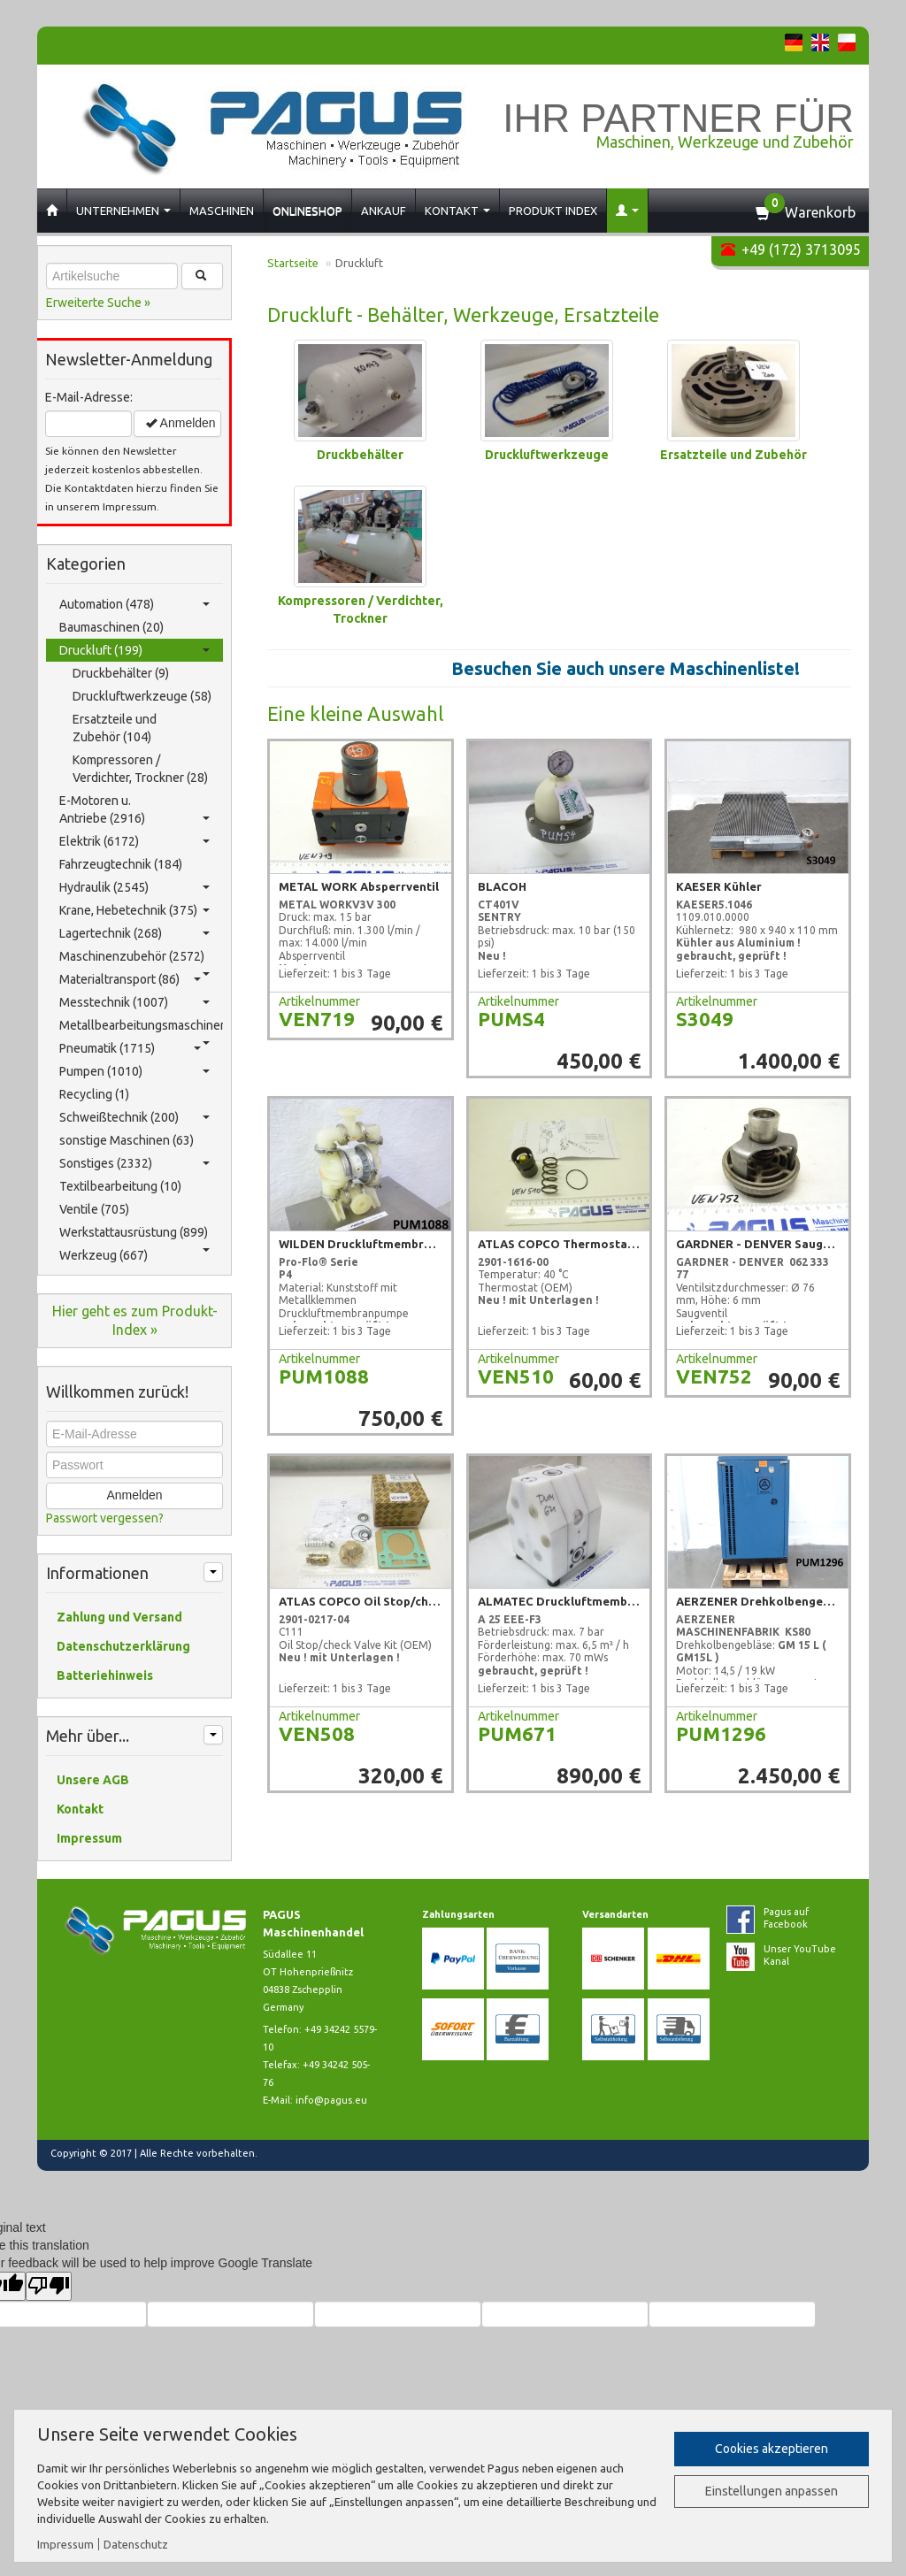 Image resolution: width=906 pixels, height=2576 pixels. Describe the element at coordinates (134, 809) in the screenshot. I see `E-Motoren u. Antriebe (2916)` at that location.